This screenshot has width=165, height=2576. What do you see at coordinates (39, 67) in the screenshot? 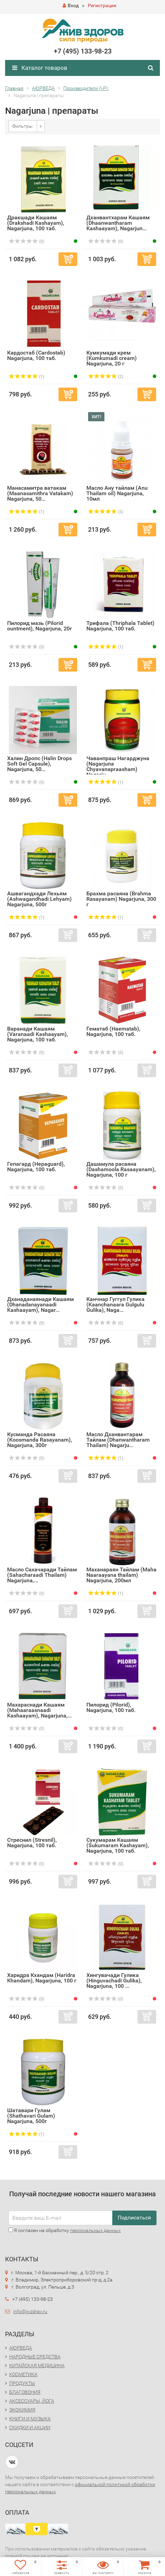
I see `Каталог товаров` at bounding box center [39, 67].